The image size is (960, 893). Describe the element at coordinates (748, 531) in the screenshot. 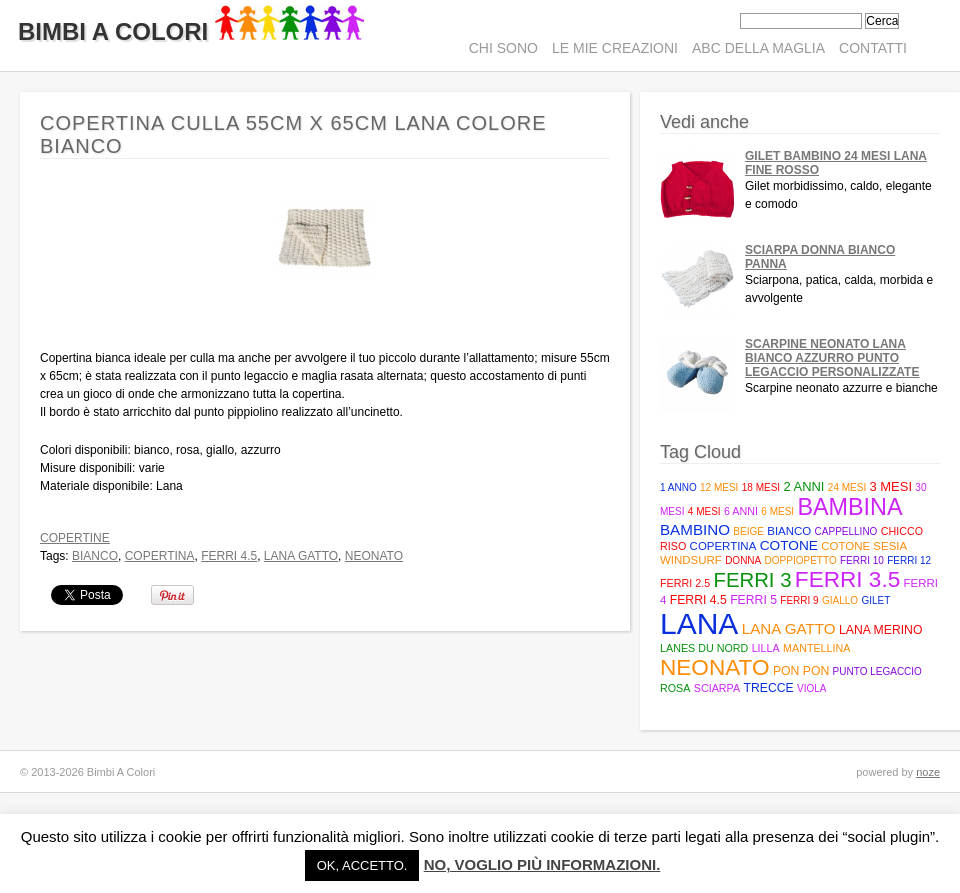

I see `beige` at that location.